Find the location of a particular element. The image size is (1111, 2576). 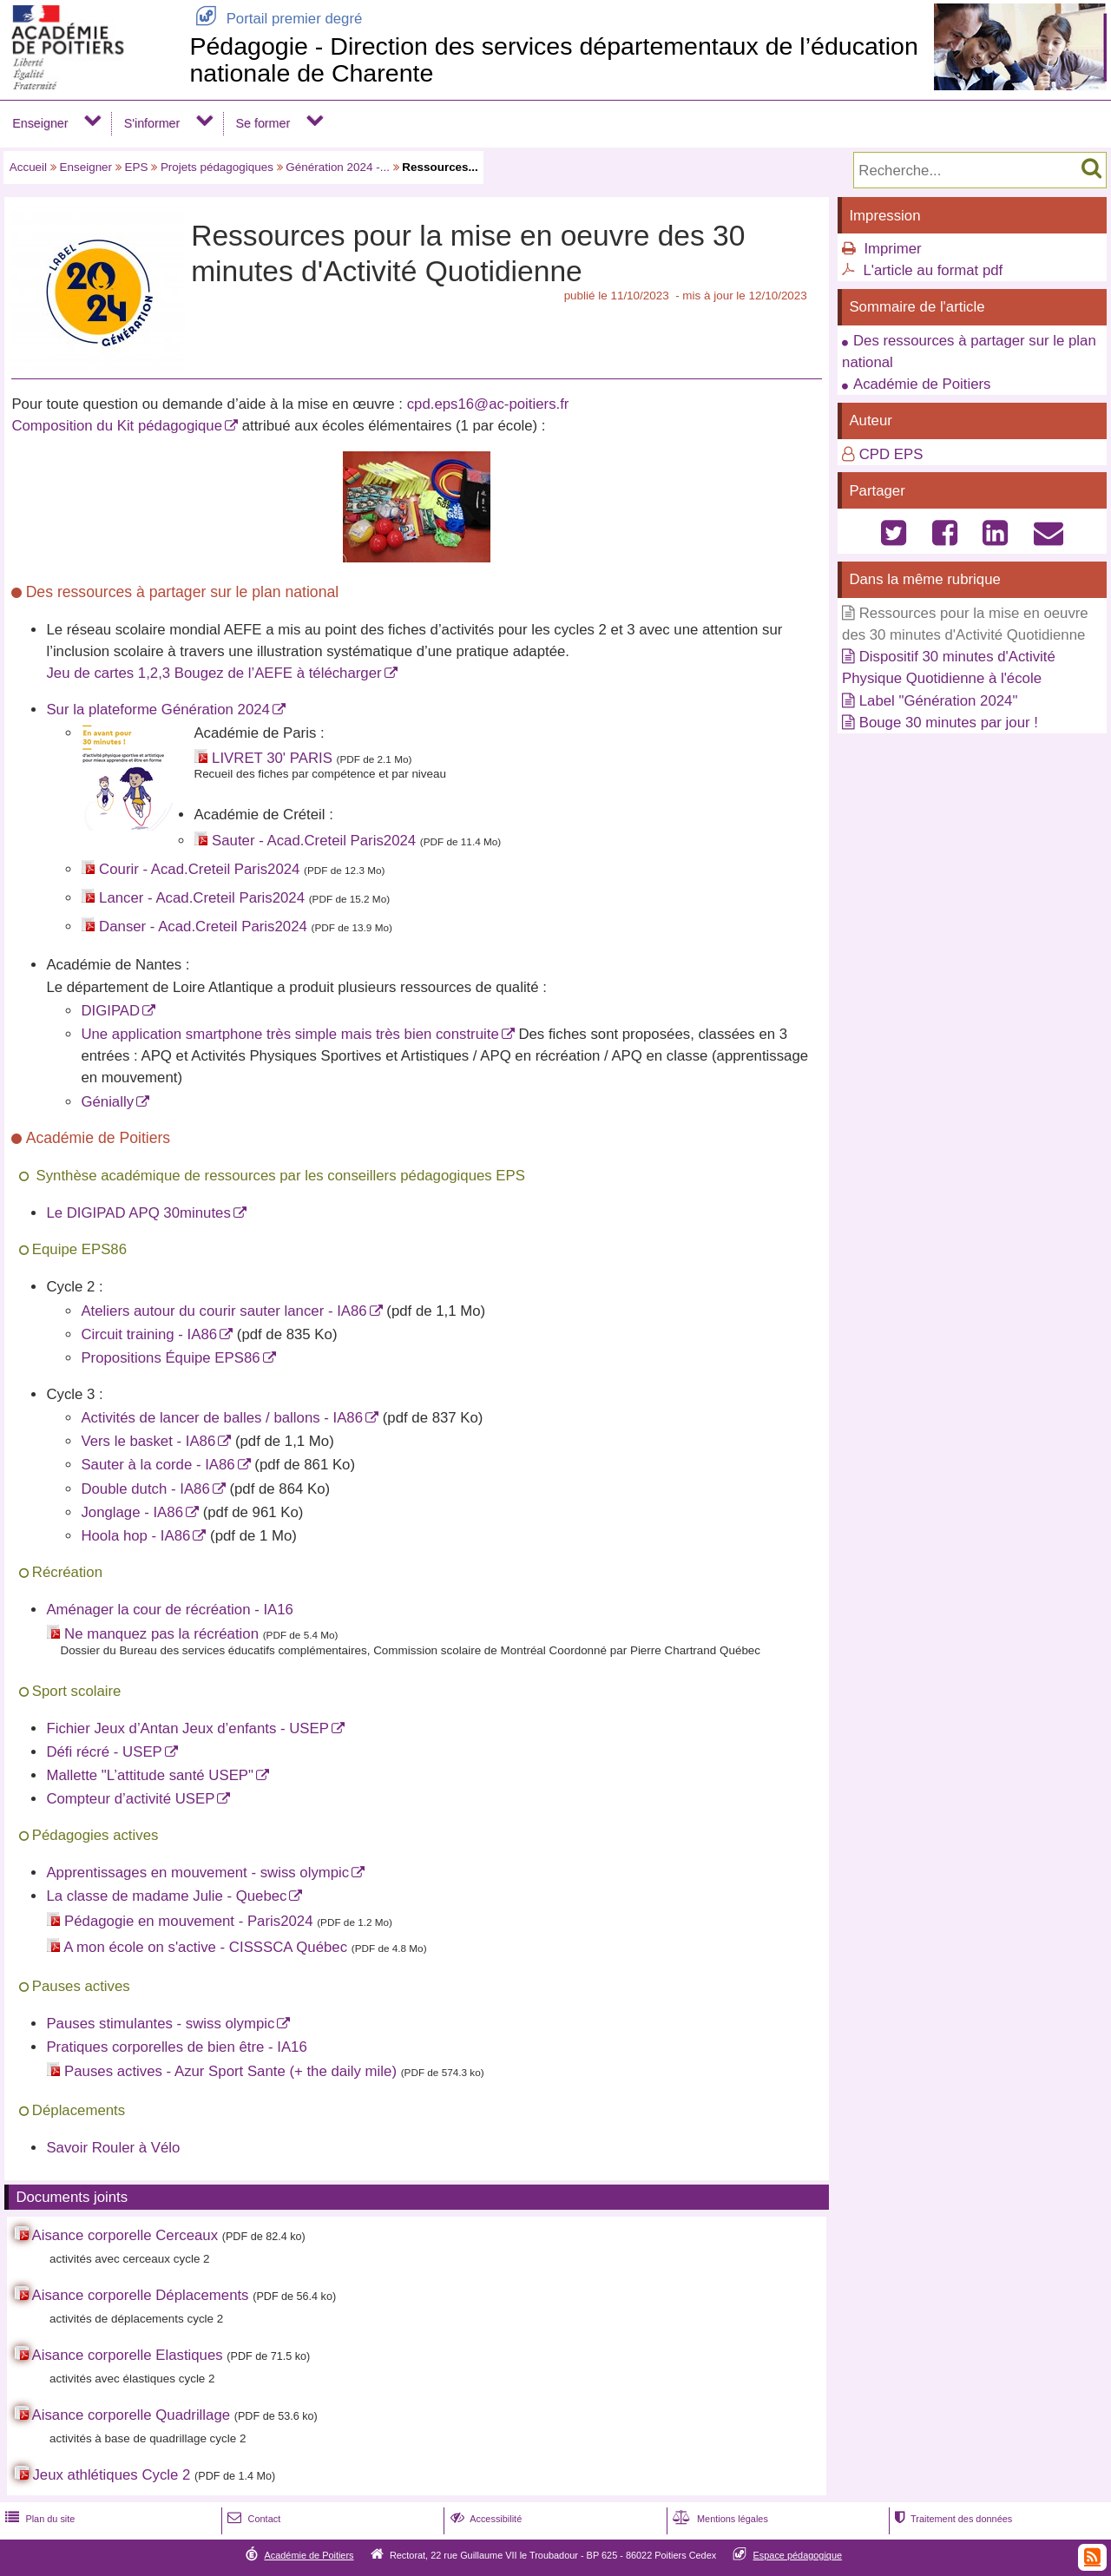

Aisance corporelle Déplacements is located at coordinates (140, 2295).